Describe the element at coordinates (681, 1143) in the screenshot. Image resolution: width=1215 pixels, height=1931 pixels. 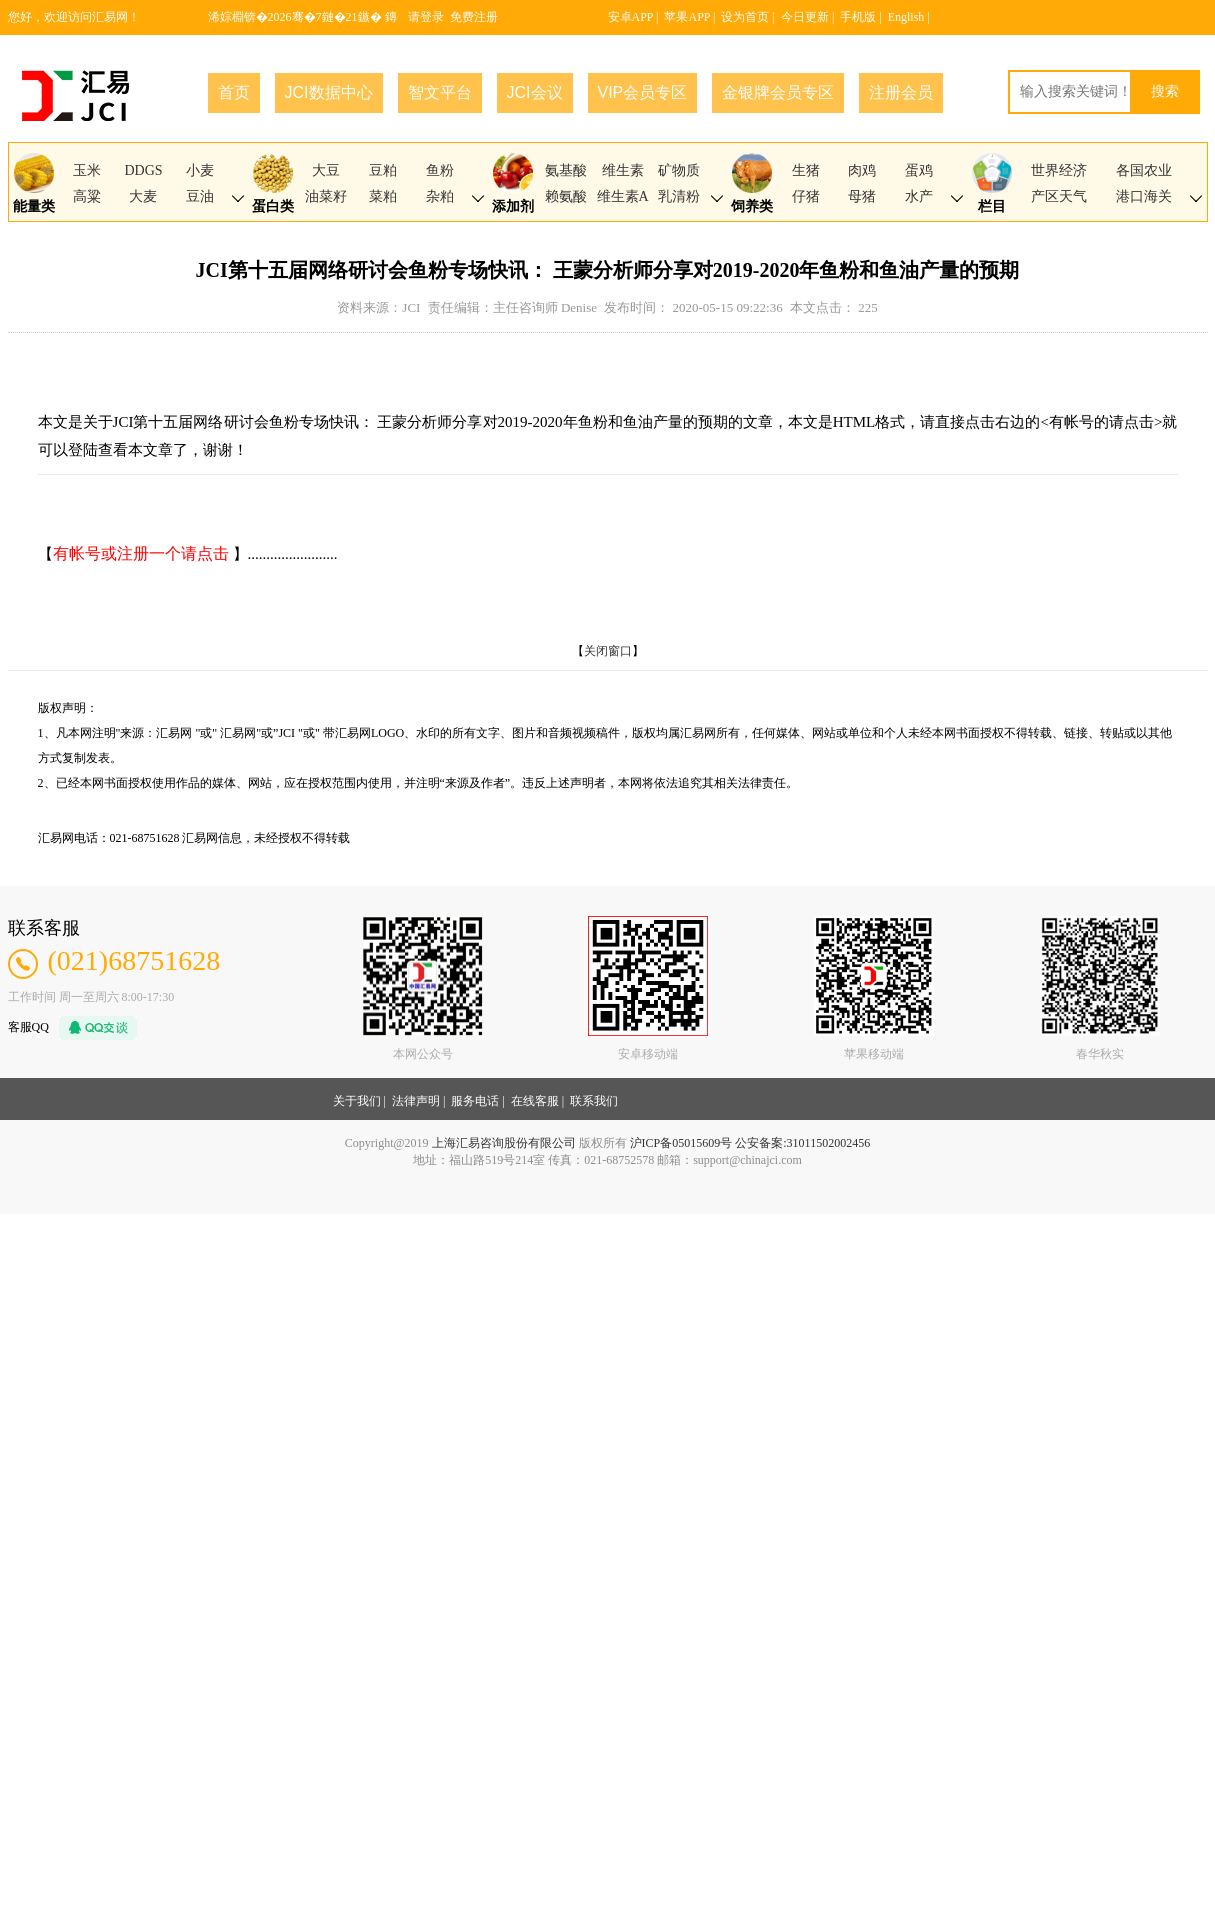
I see `沪ICP备05015609号` at that location.